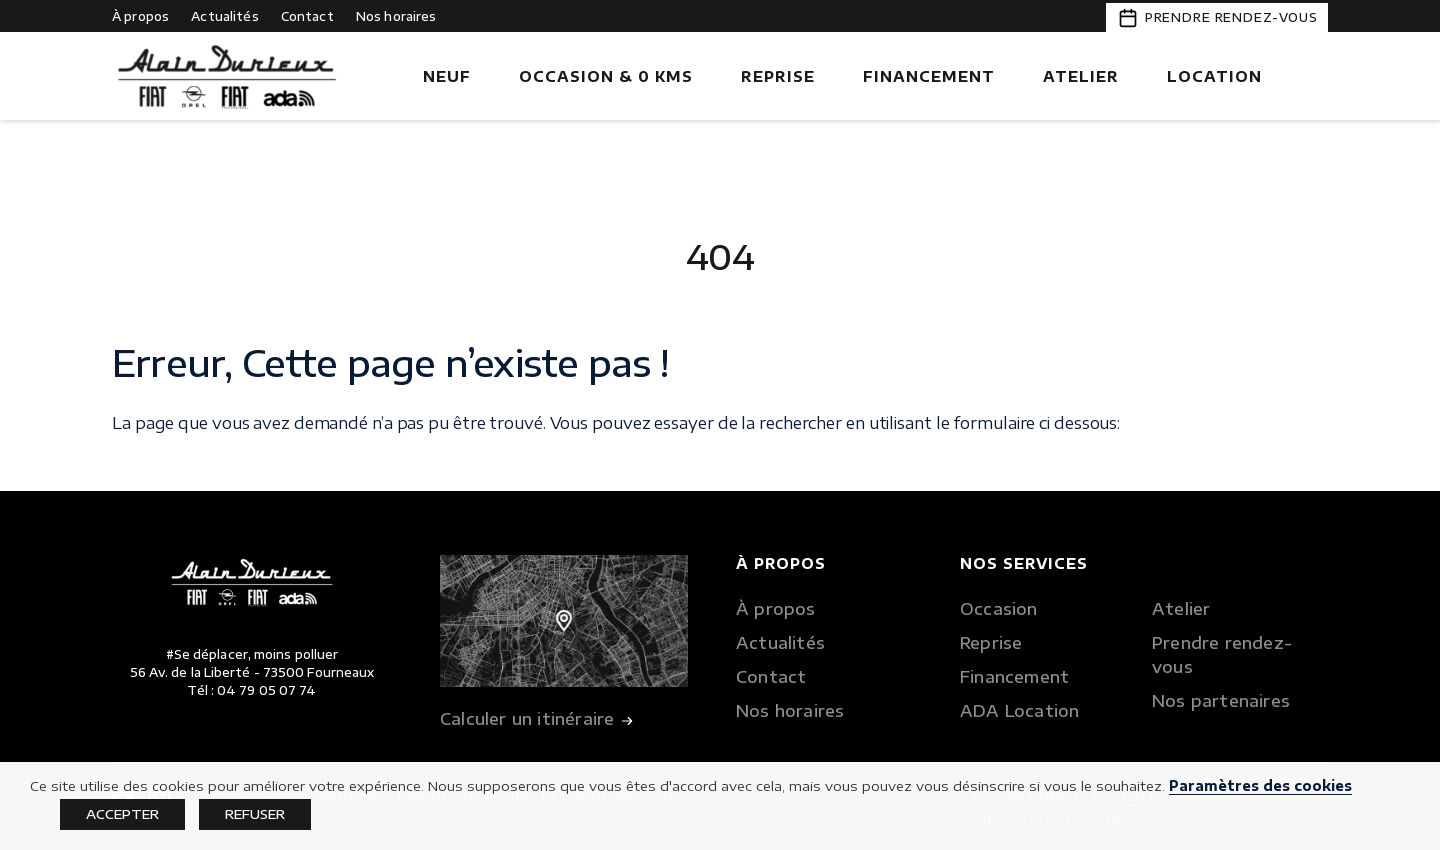 The width and height of the screenshot is (1440, 850). Describe the element at coordinates (929, 76) in the screenshot. I see `Financement` at that location.